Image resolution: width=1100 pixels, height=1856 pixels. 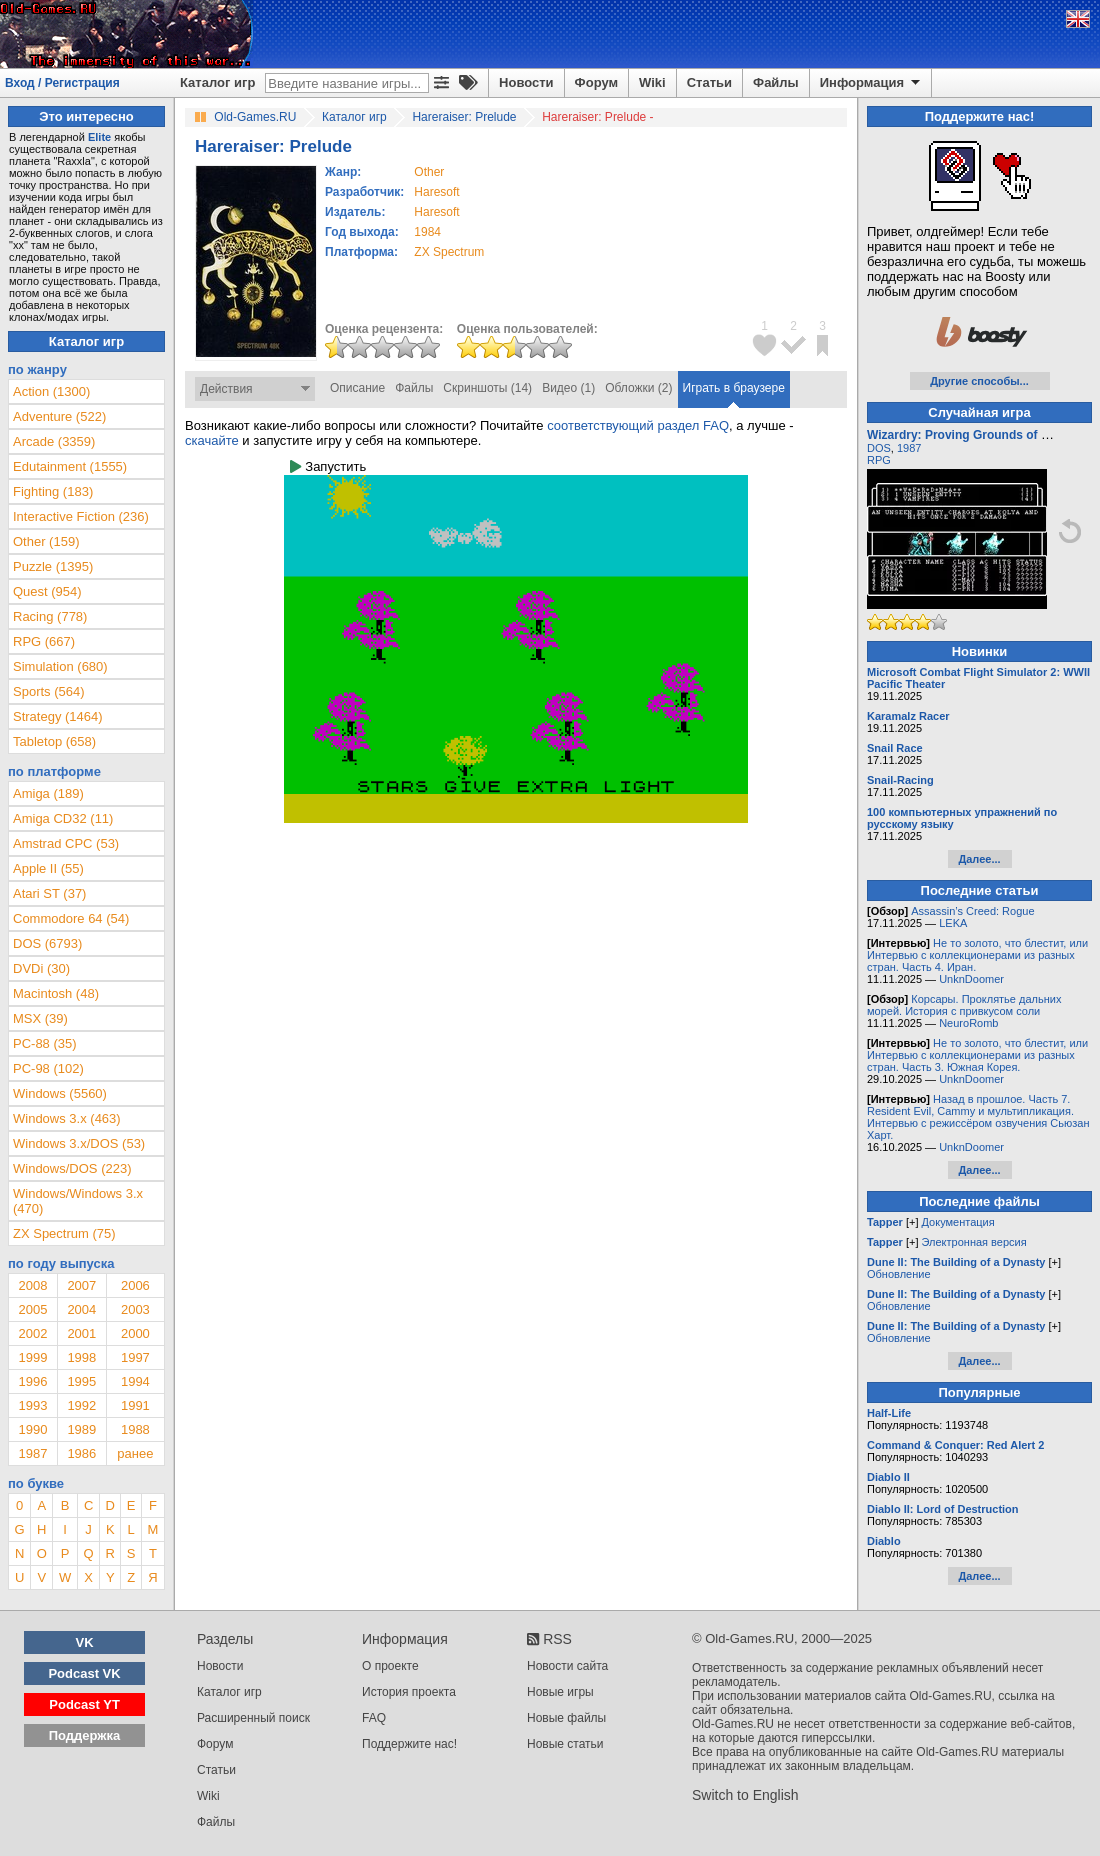 What do you see at coordinates (971, 979) in the screenshot?
I see `UnknDoomer` at bounding box center [971, 979].